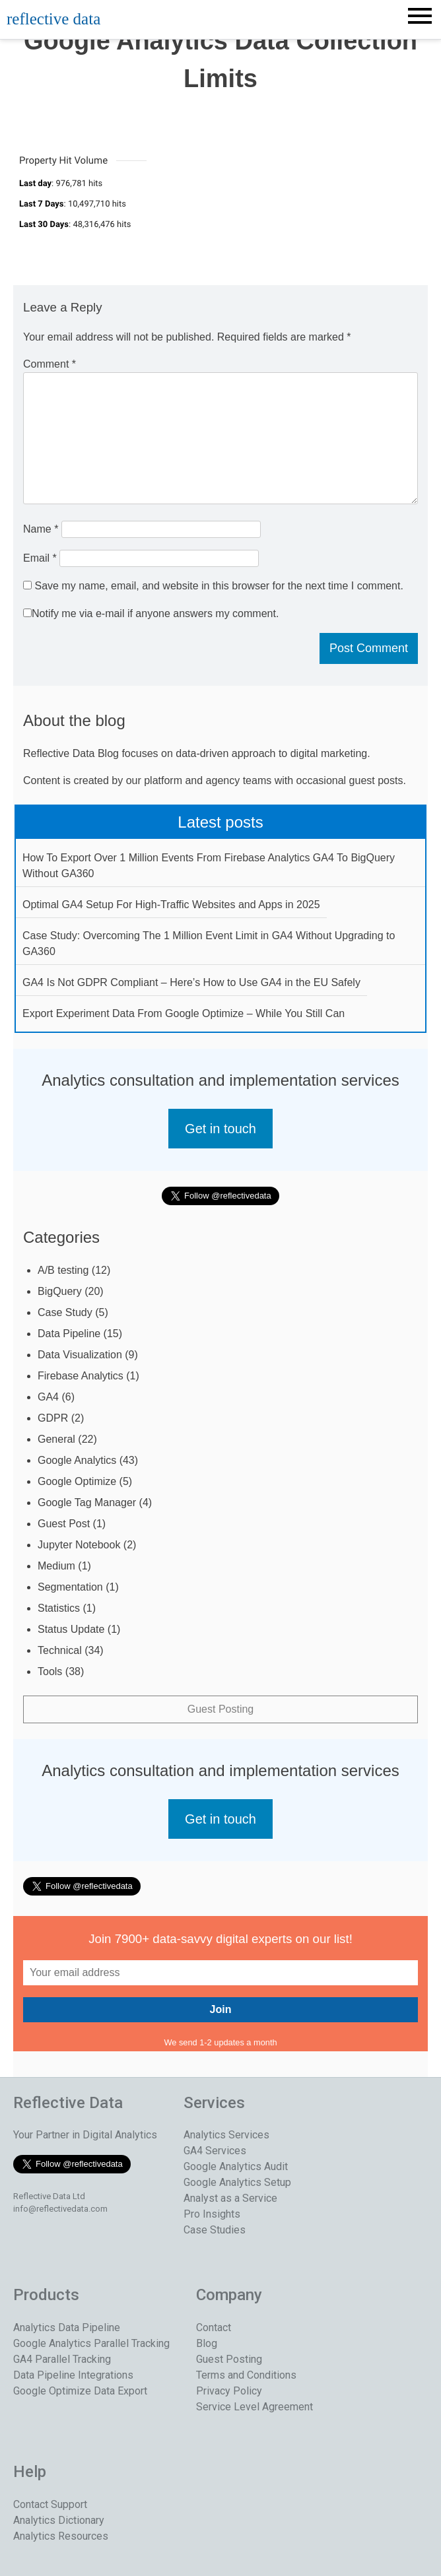  What do you see at coordinates (50, 1671) in the screenshot?
I see `Tools` at bounding box center [50, 1671].